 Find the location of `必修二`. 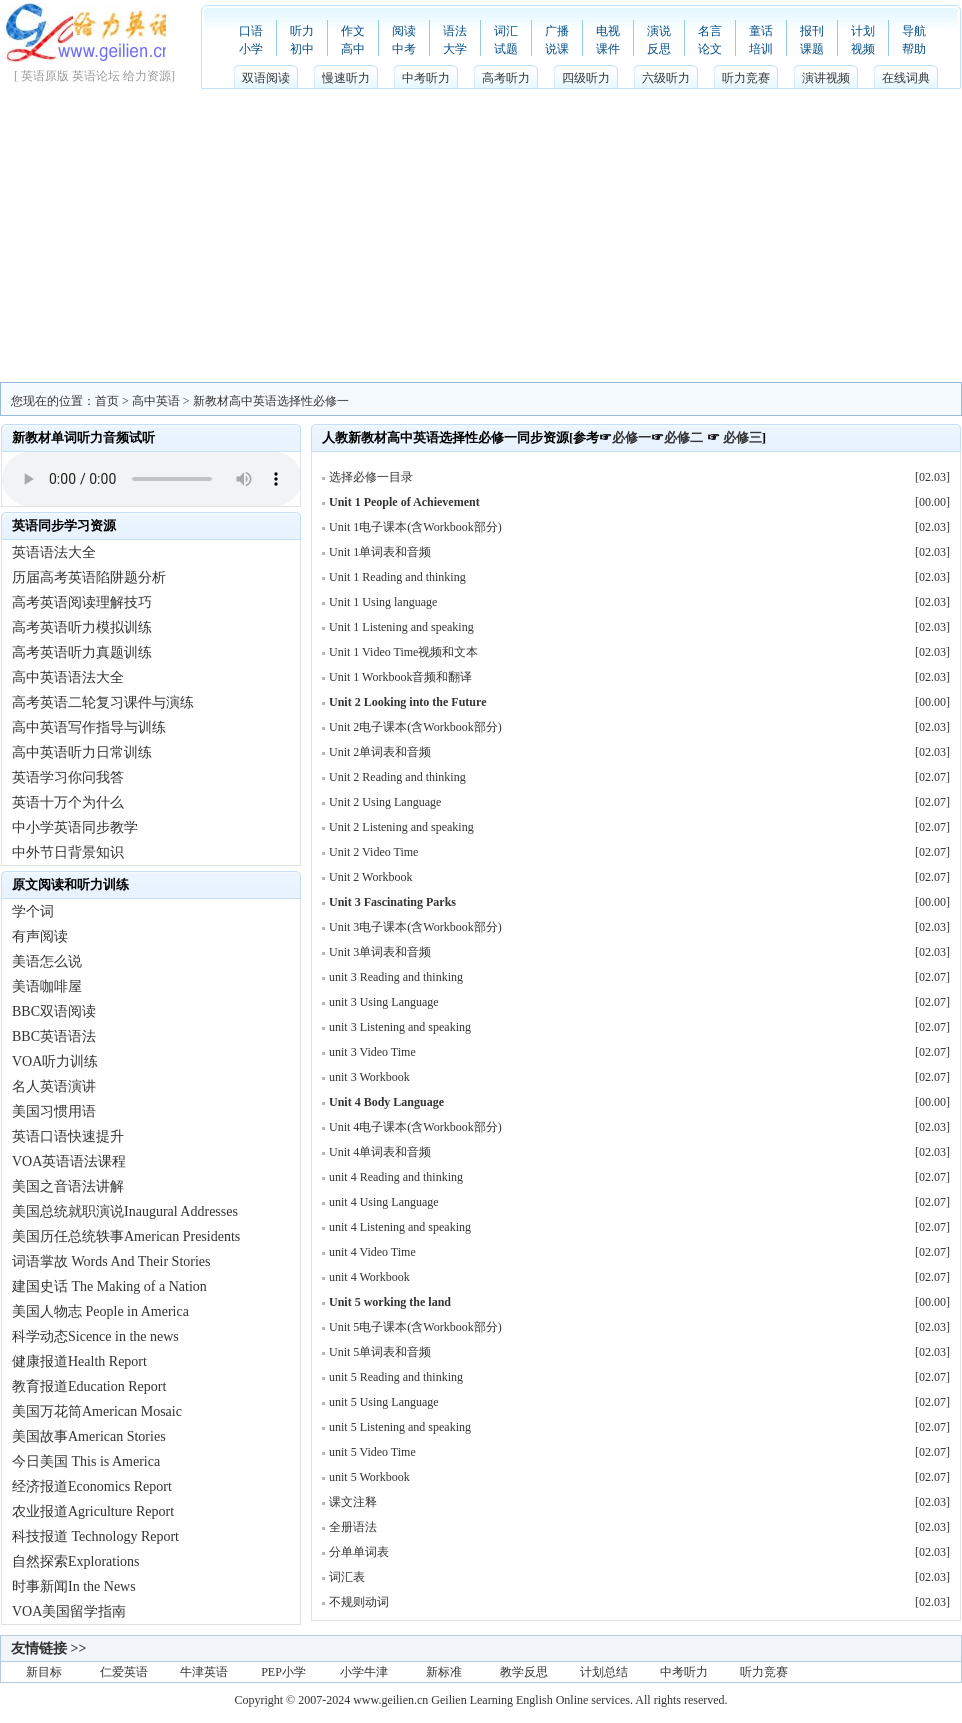

必修二 is located at coordinates (683, 437).